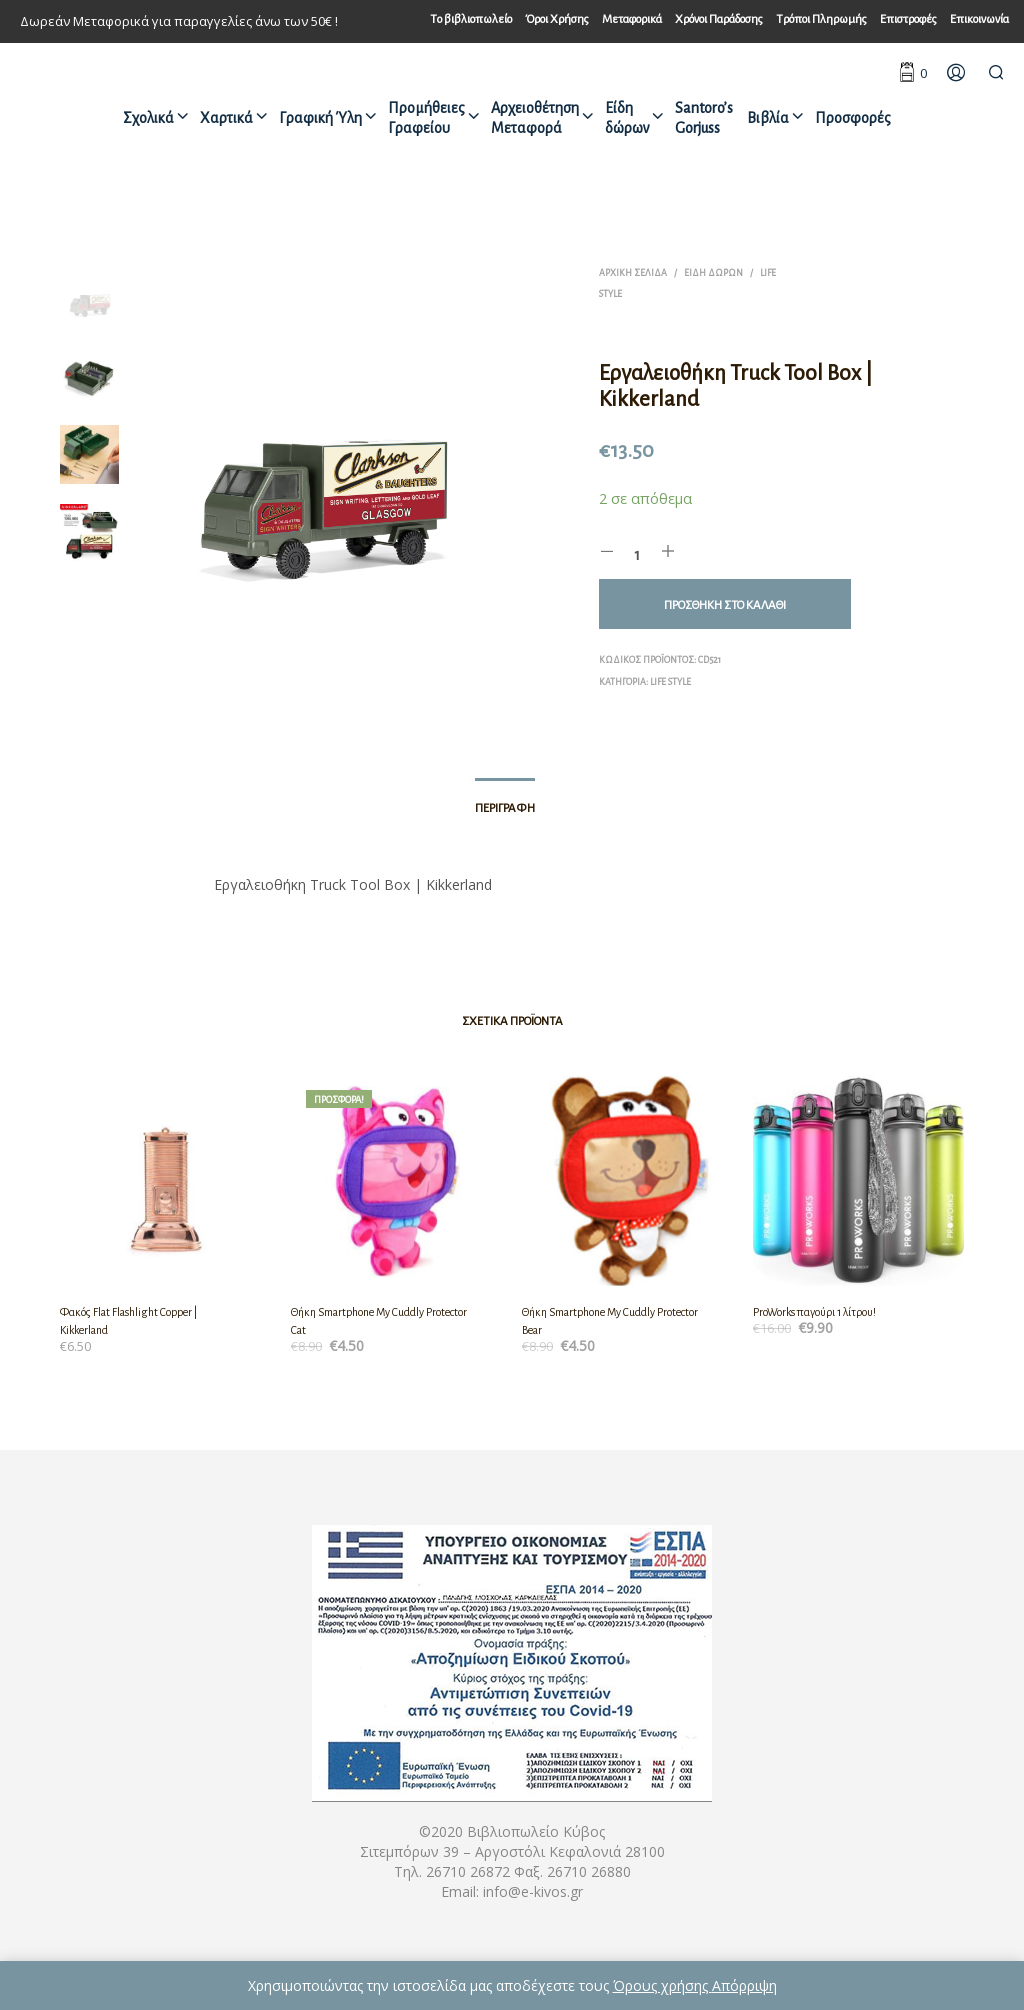  Describe the element at coordinates (627, 118) in the screenshot. I see `Είδη δώρων` at that location.